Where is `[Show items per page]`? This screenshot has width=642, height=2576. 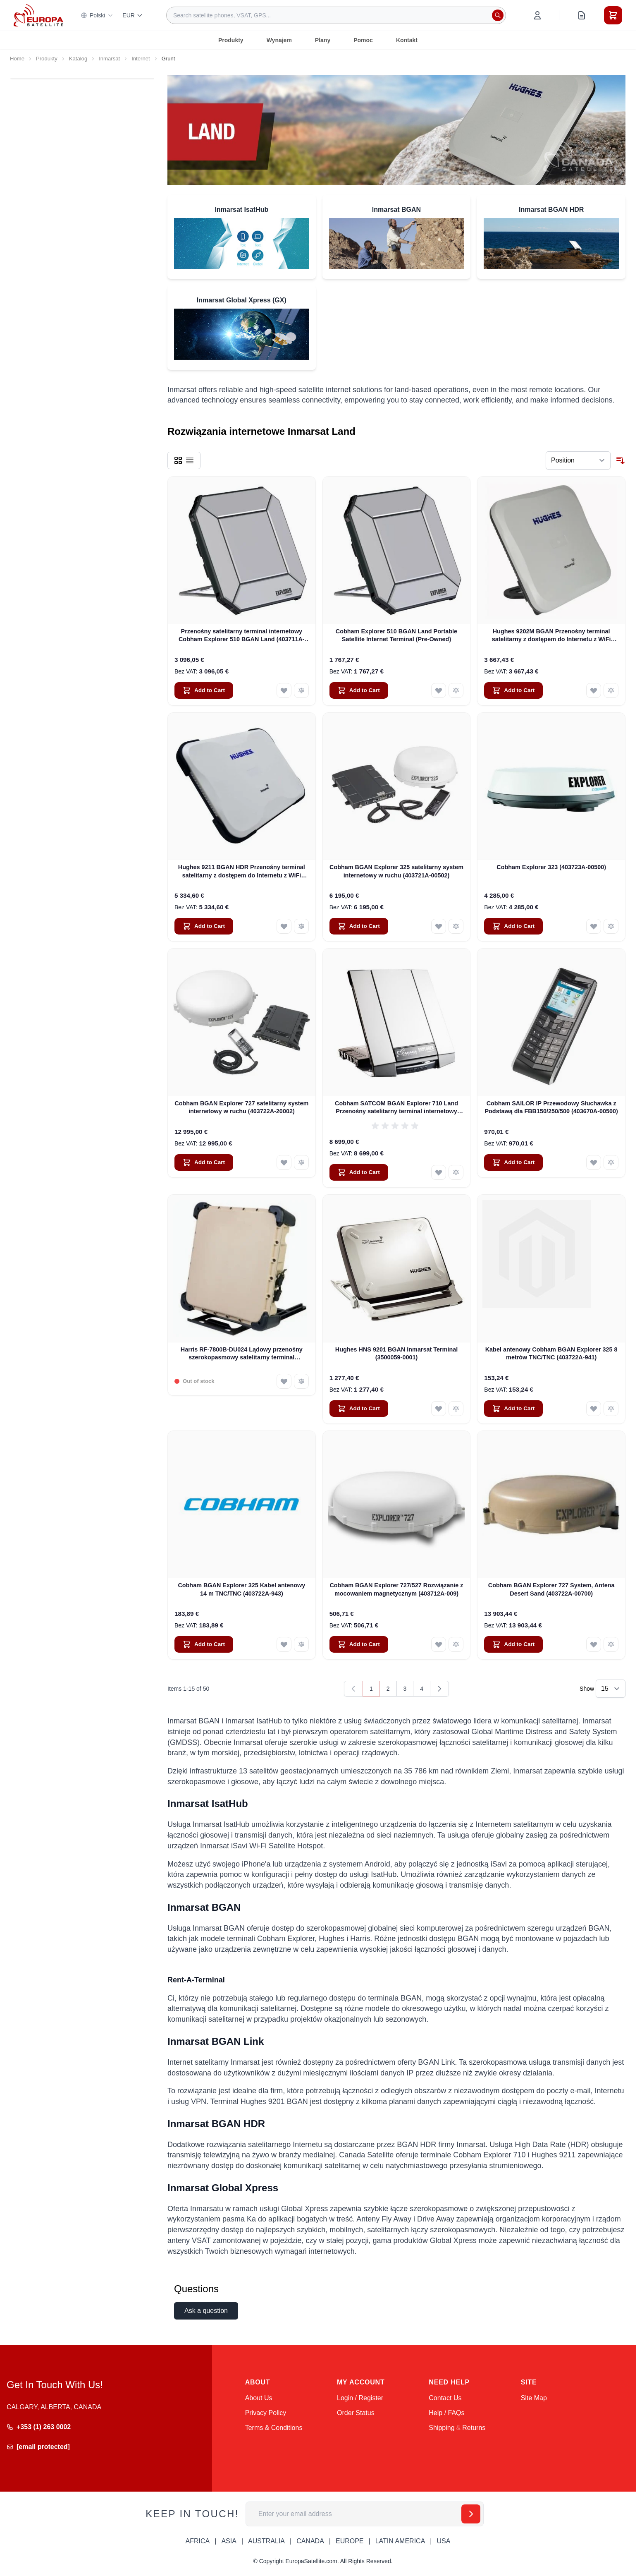
[Show items per page] is located at coordinates (610, 1689).